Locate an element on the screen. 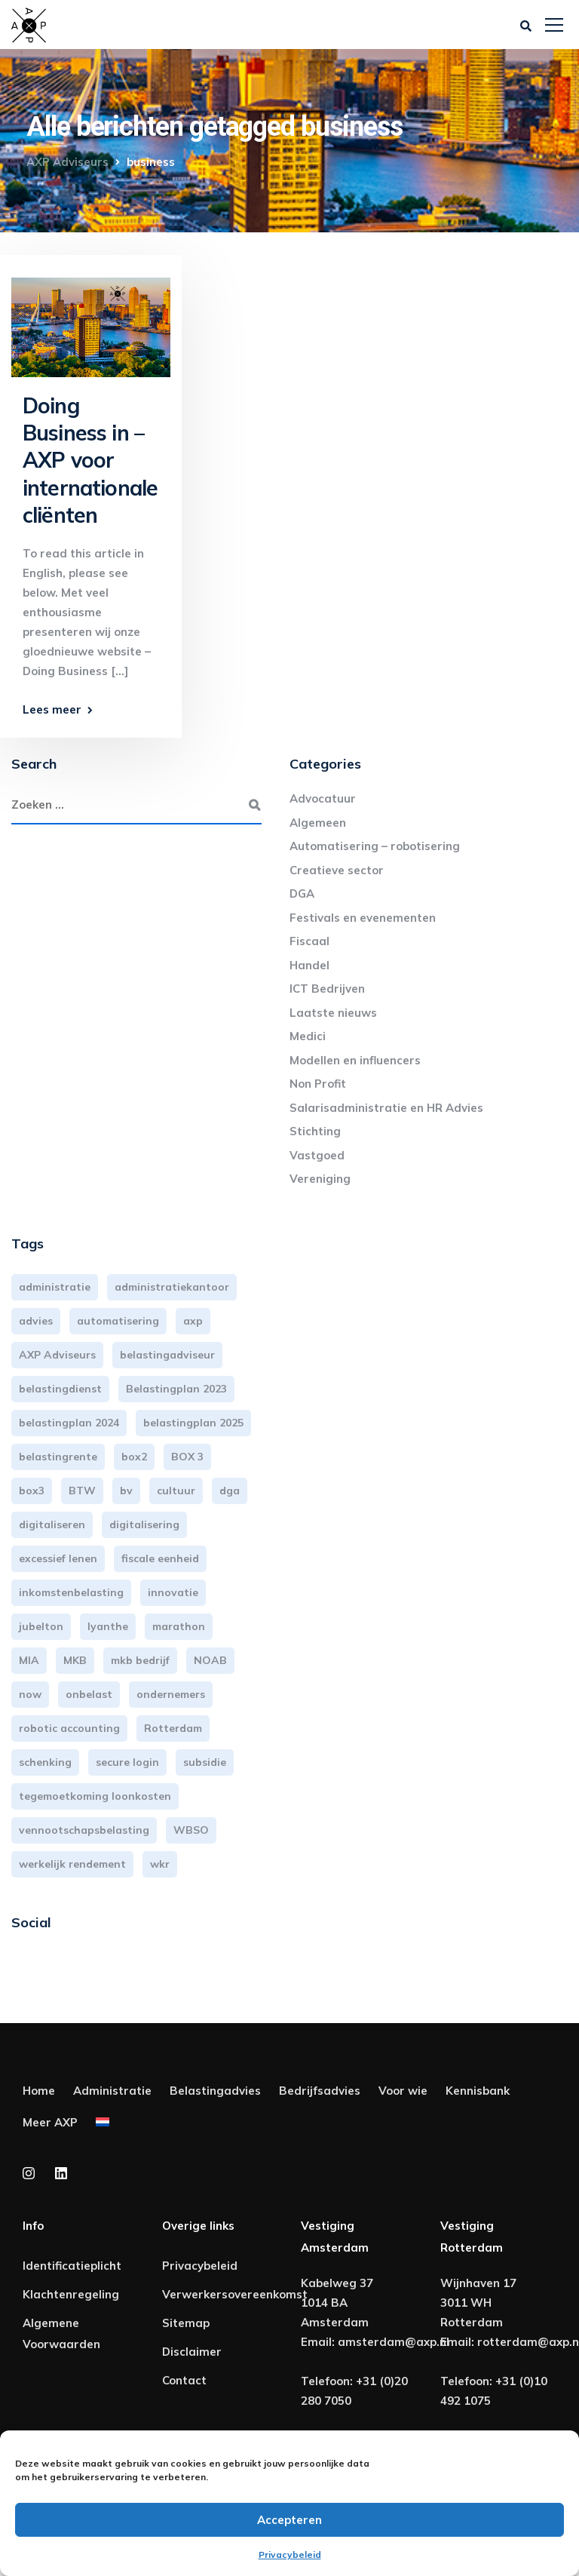 The image size is (579, 2576). BTW [BTW (10 items)] is located at coordinates (82, 1490).